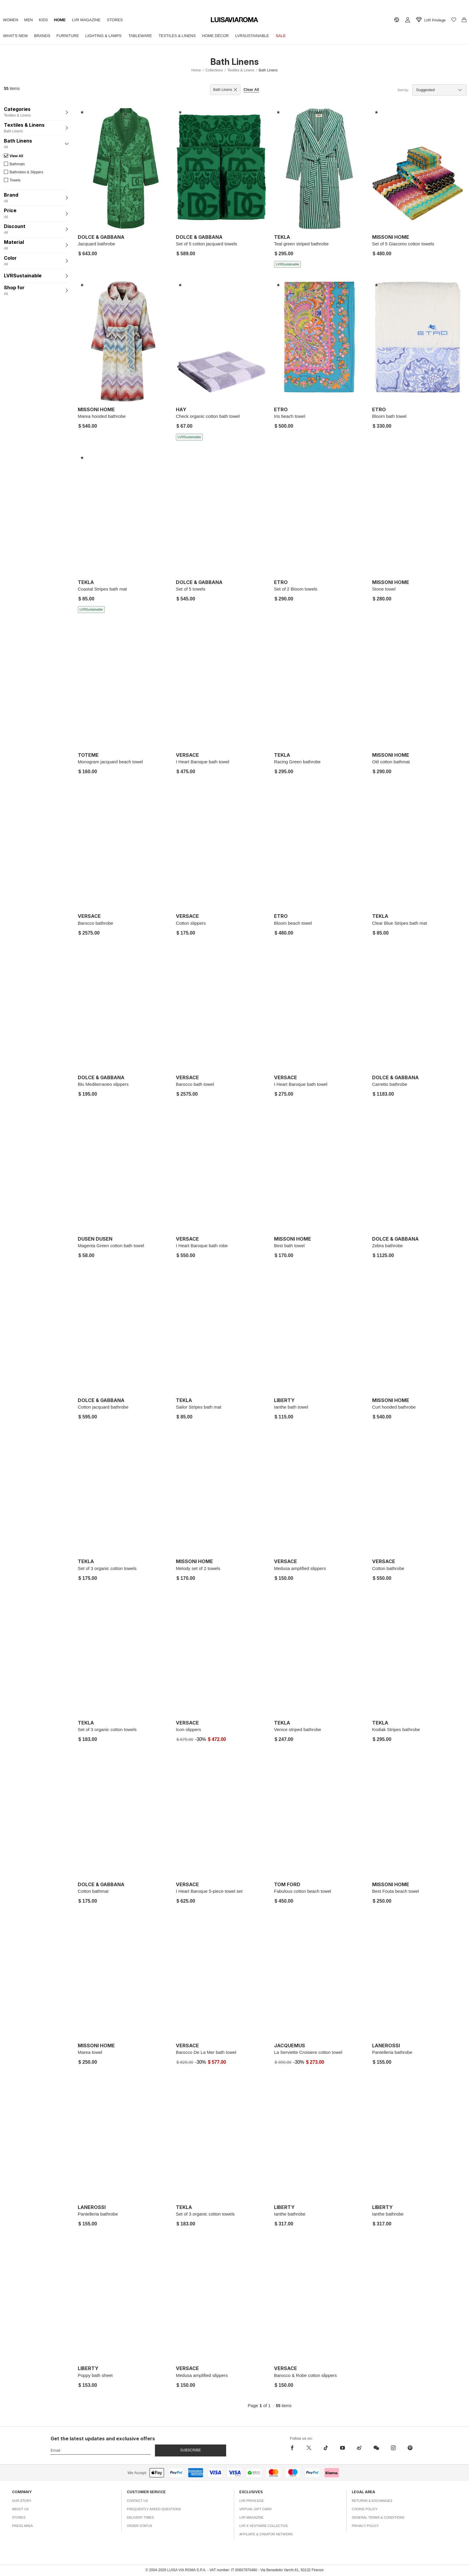 Image resolution: width=469 pixels, height=2576 pixels. Describe the element at coordinates (131, 20) in the screenshot. I see `Stores` at that location.